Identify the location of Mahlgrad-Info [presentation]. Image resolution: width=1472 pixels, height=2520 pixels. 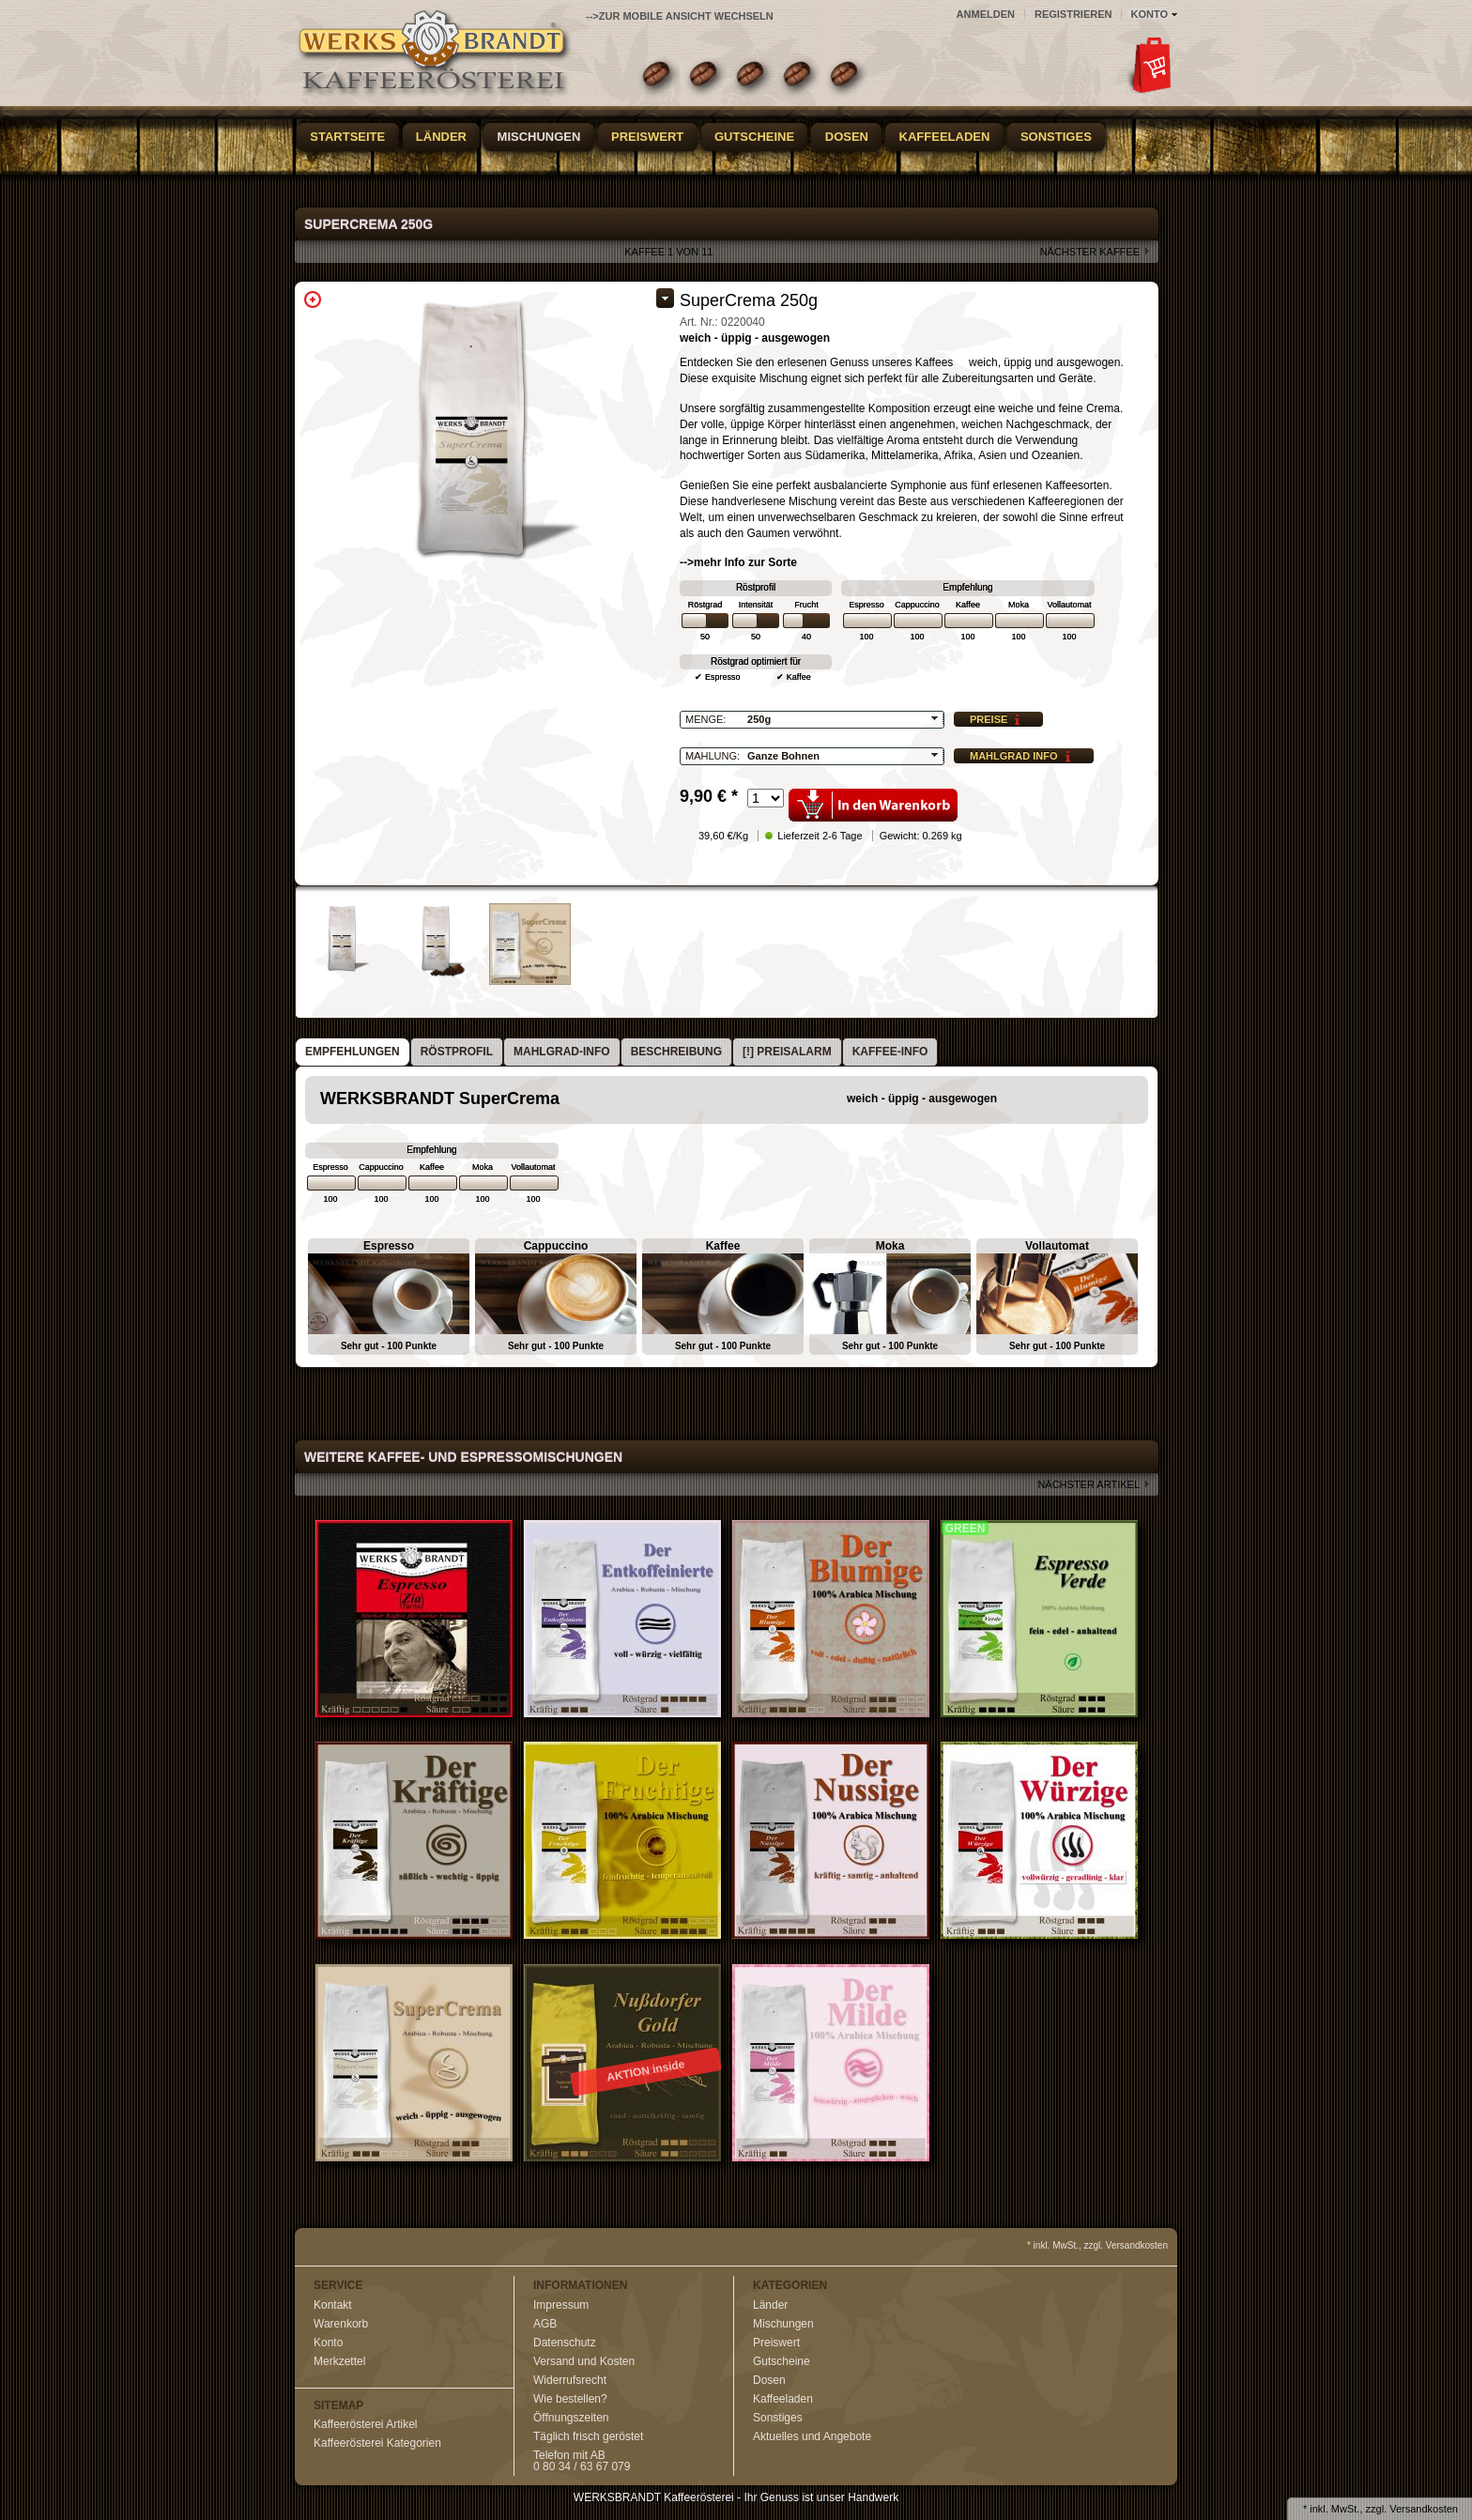
(562, 1051).